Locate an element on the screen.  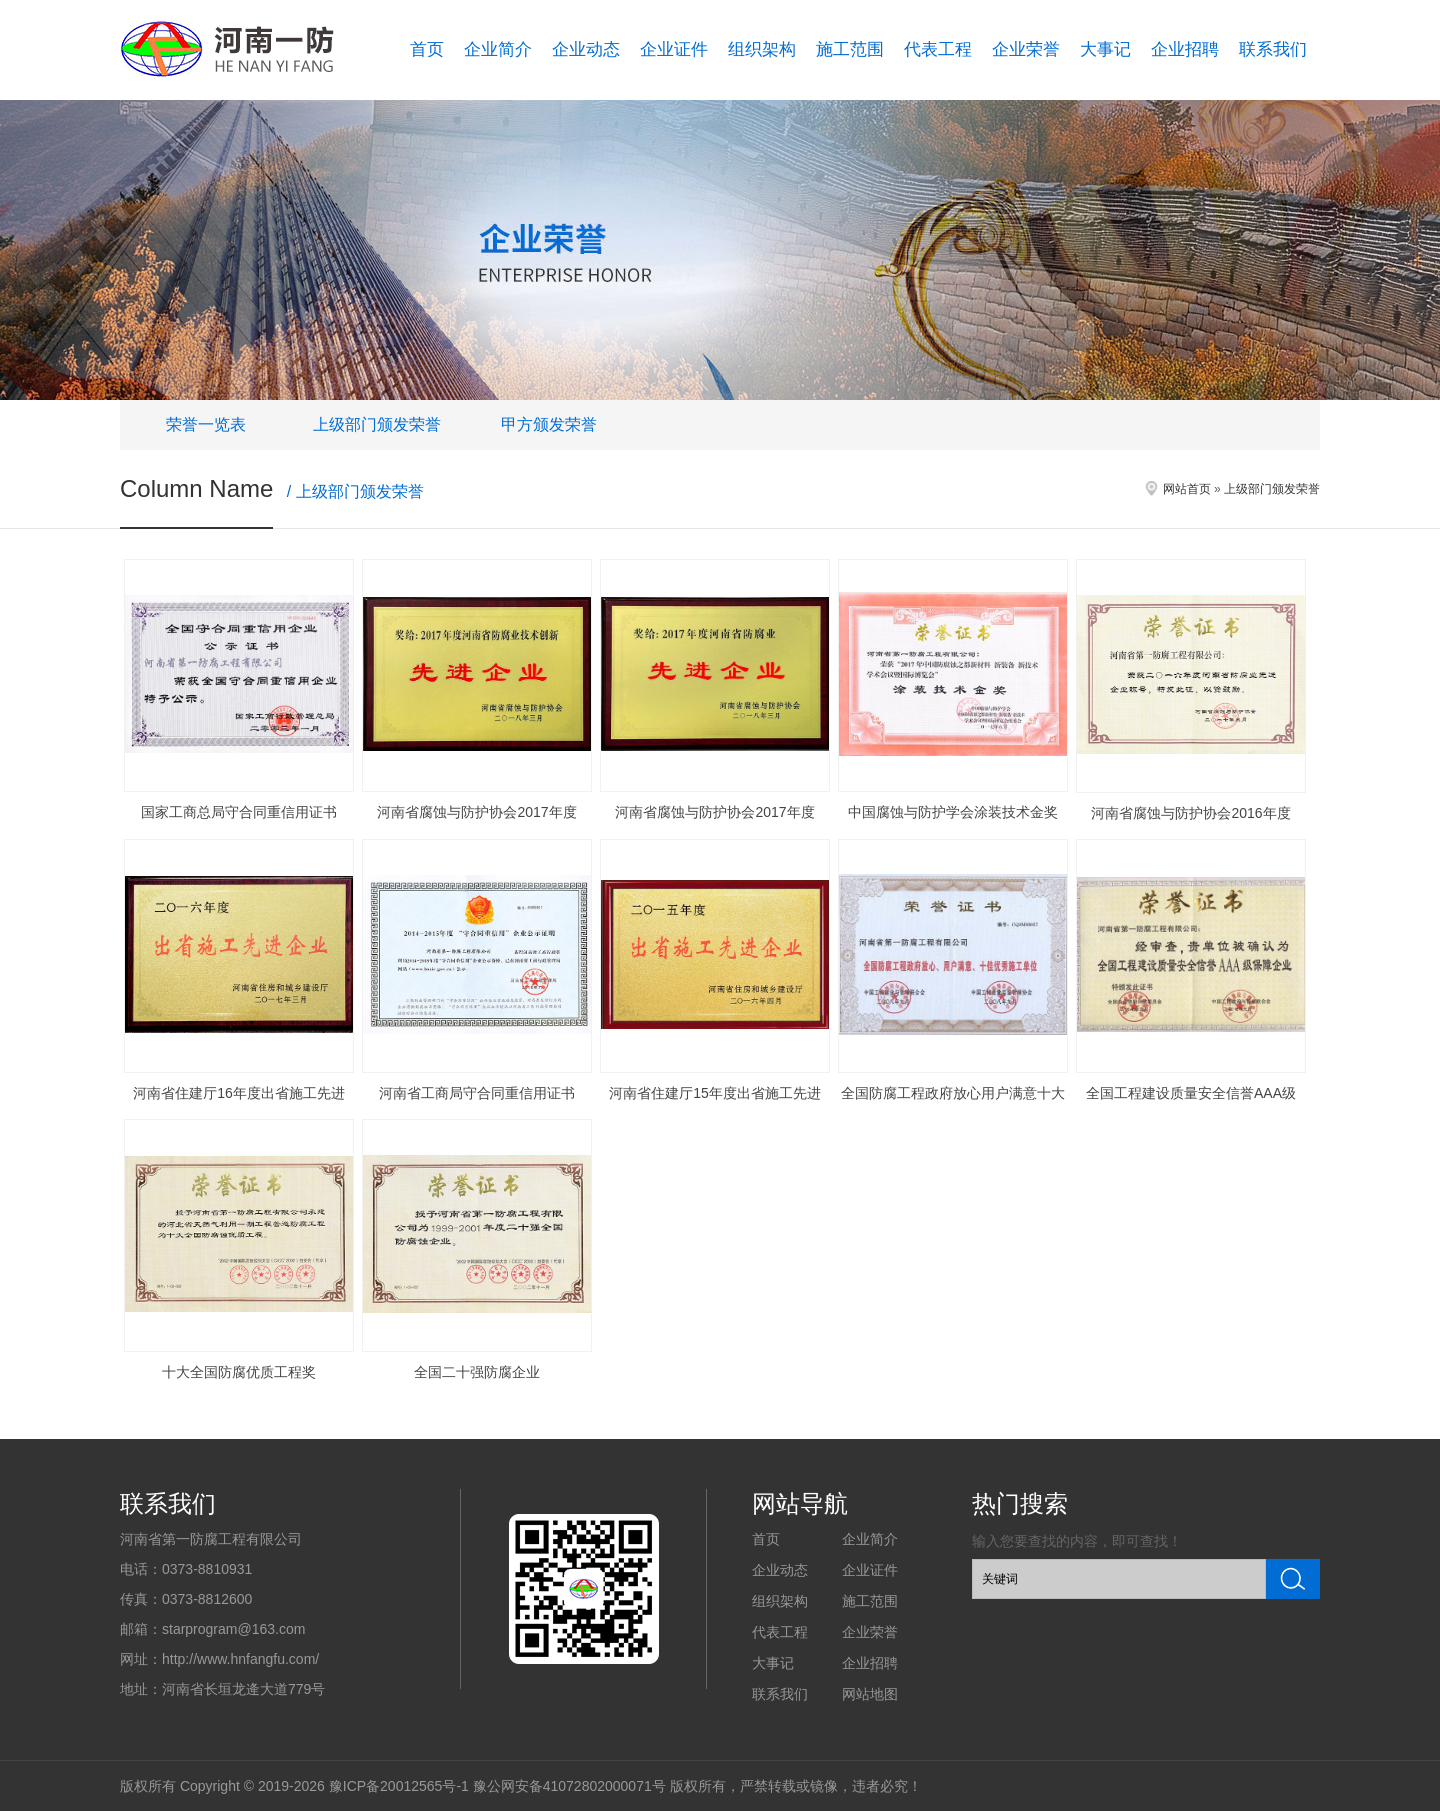
企业动态 is located at coordinates (586, 49).